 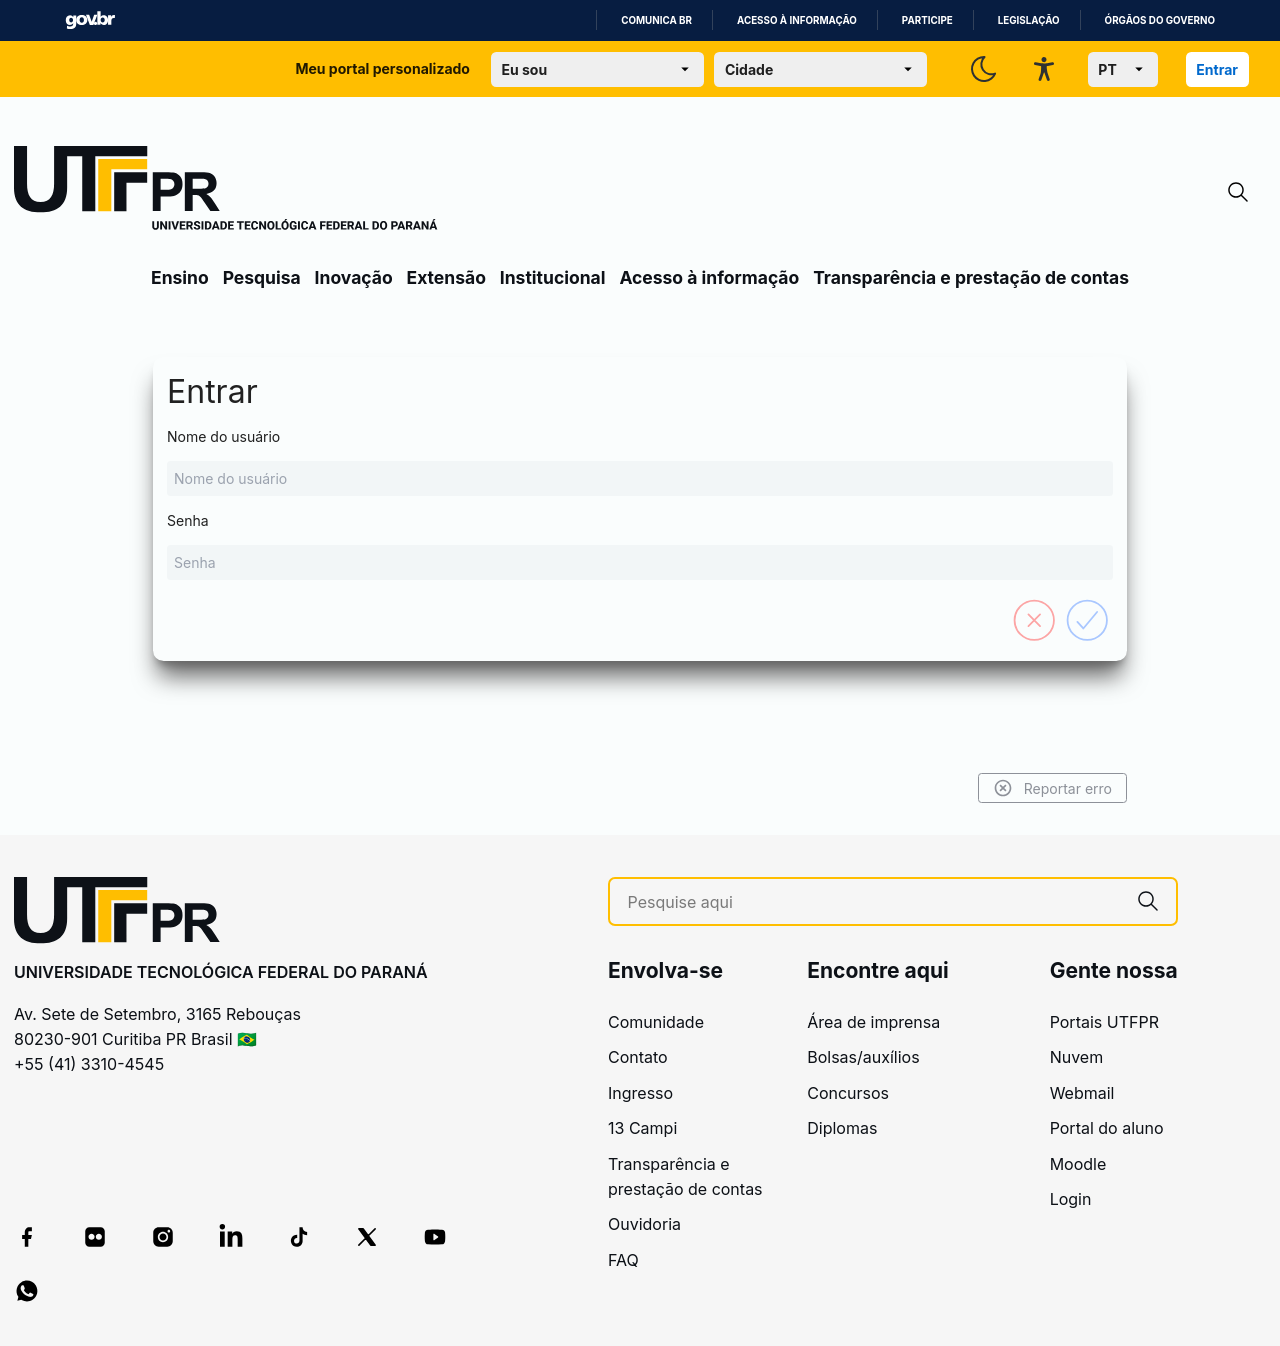 What do you see at coordinates (656, 20) in the screenshot?
I see `Comunica BR` at bounding box center [656, 20].